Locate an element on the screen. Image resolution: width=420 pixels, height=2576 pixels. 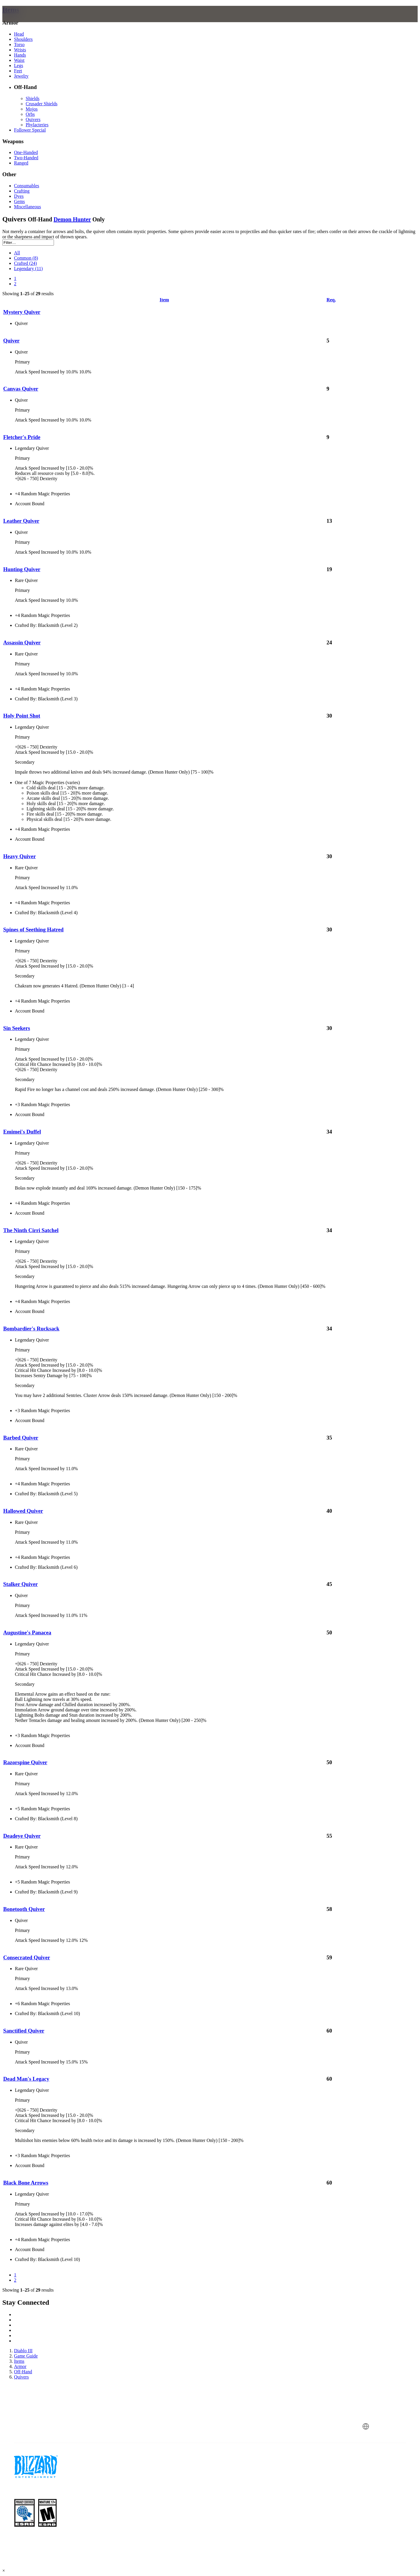
Dead Man's Legacy is located at coordinates (26, 2079).